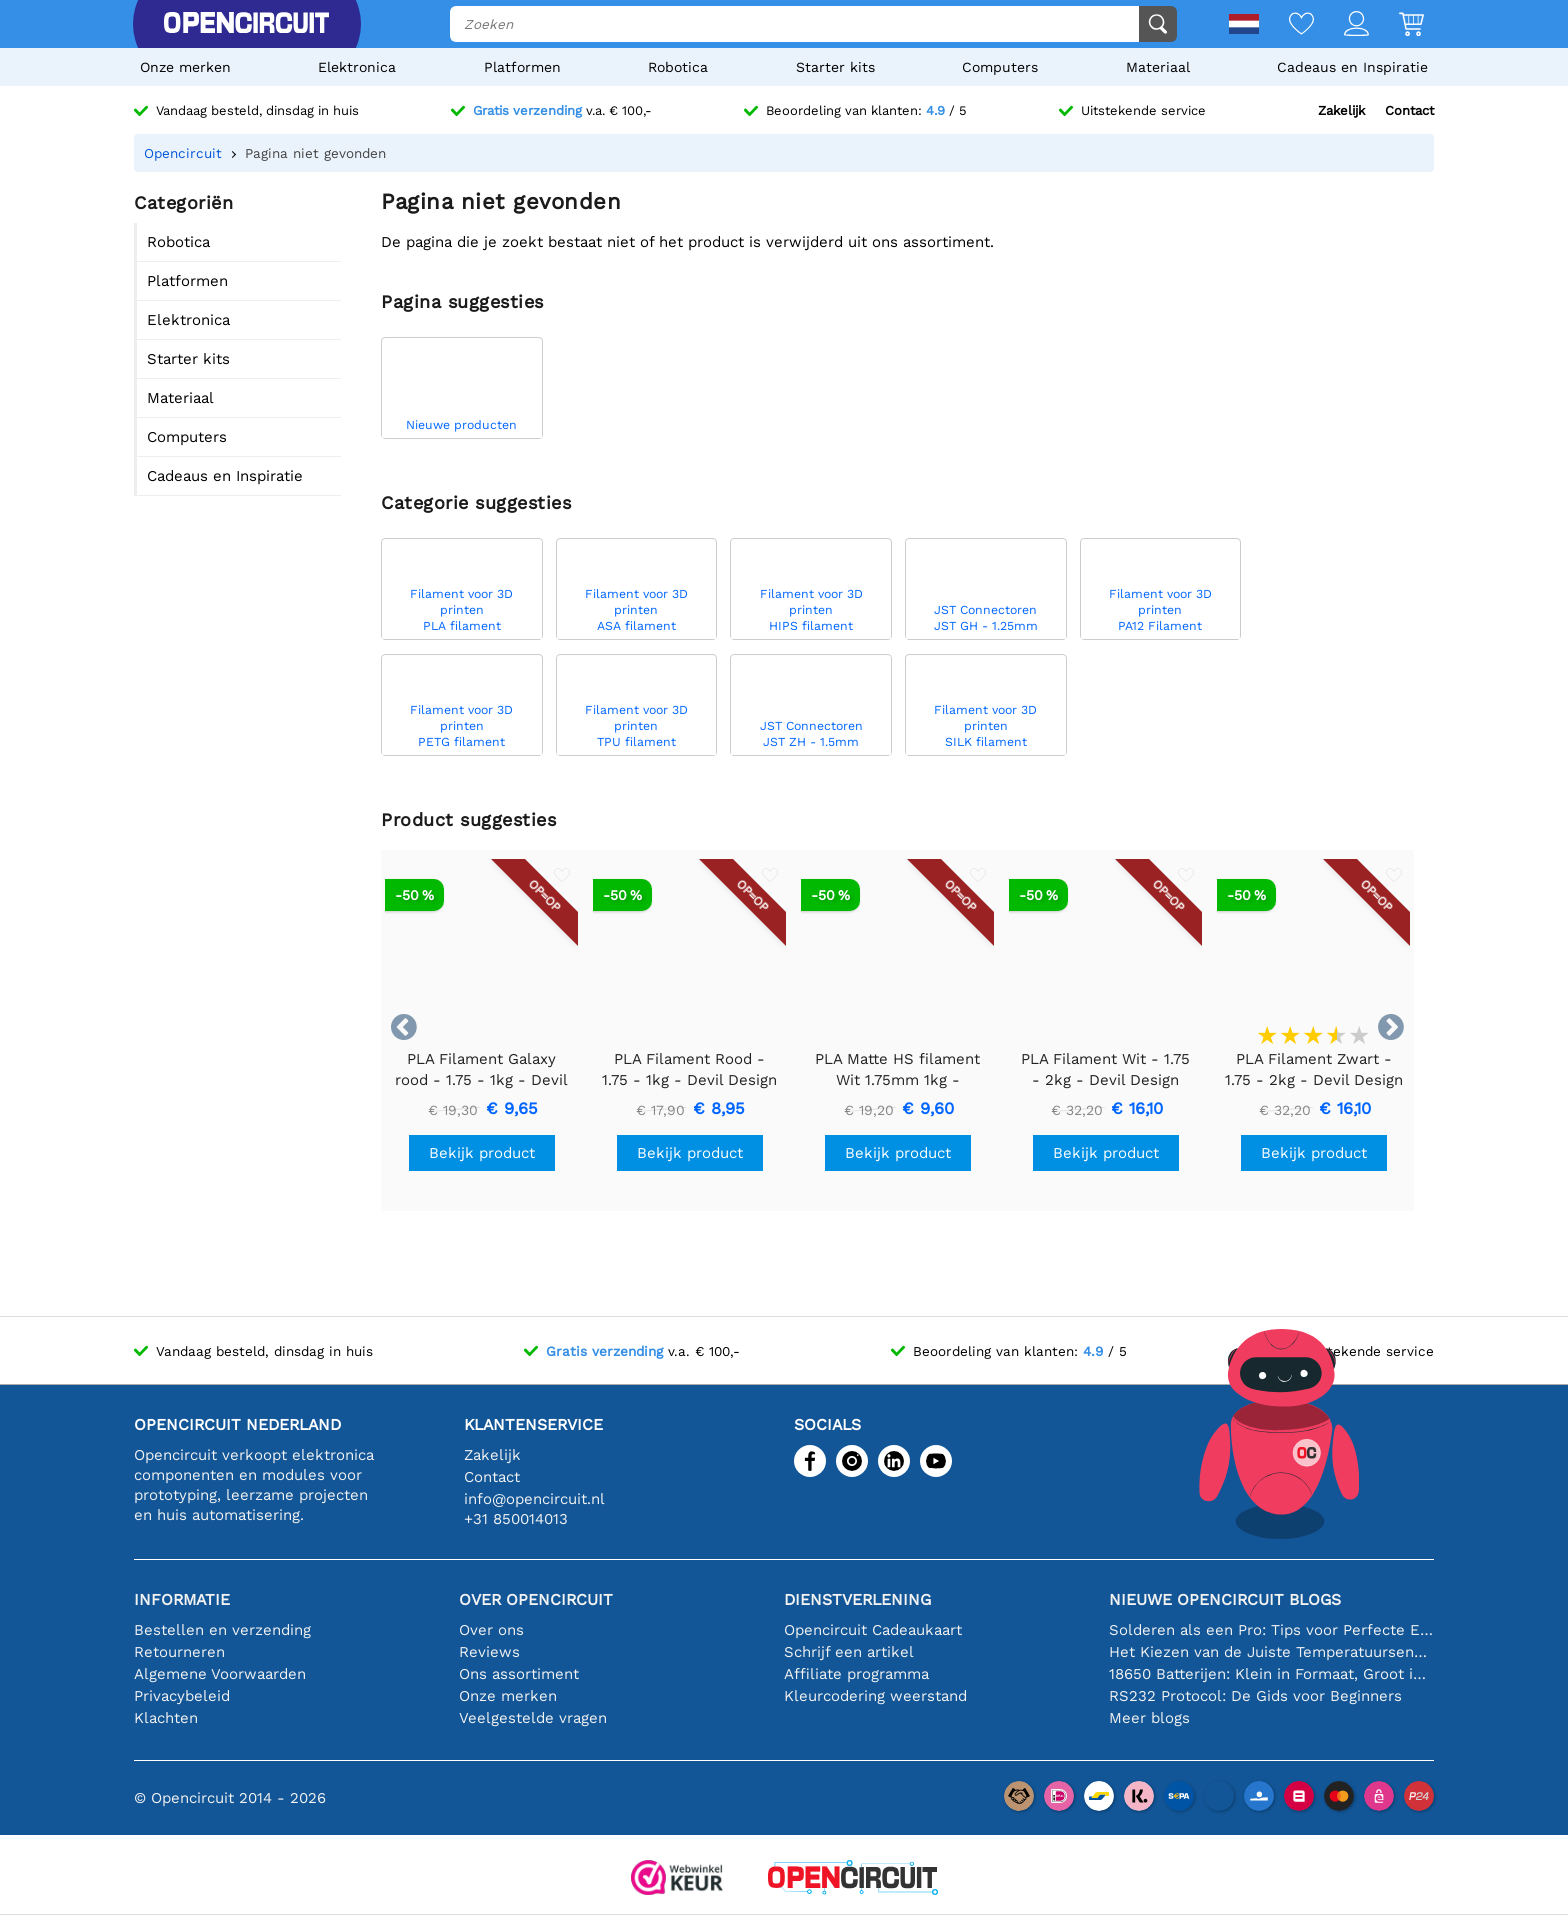  I want to click on Over Opencircuit, so click(536, 1599).